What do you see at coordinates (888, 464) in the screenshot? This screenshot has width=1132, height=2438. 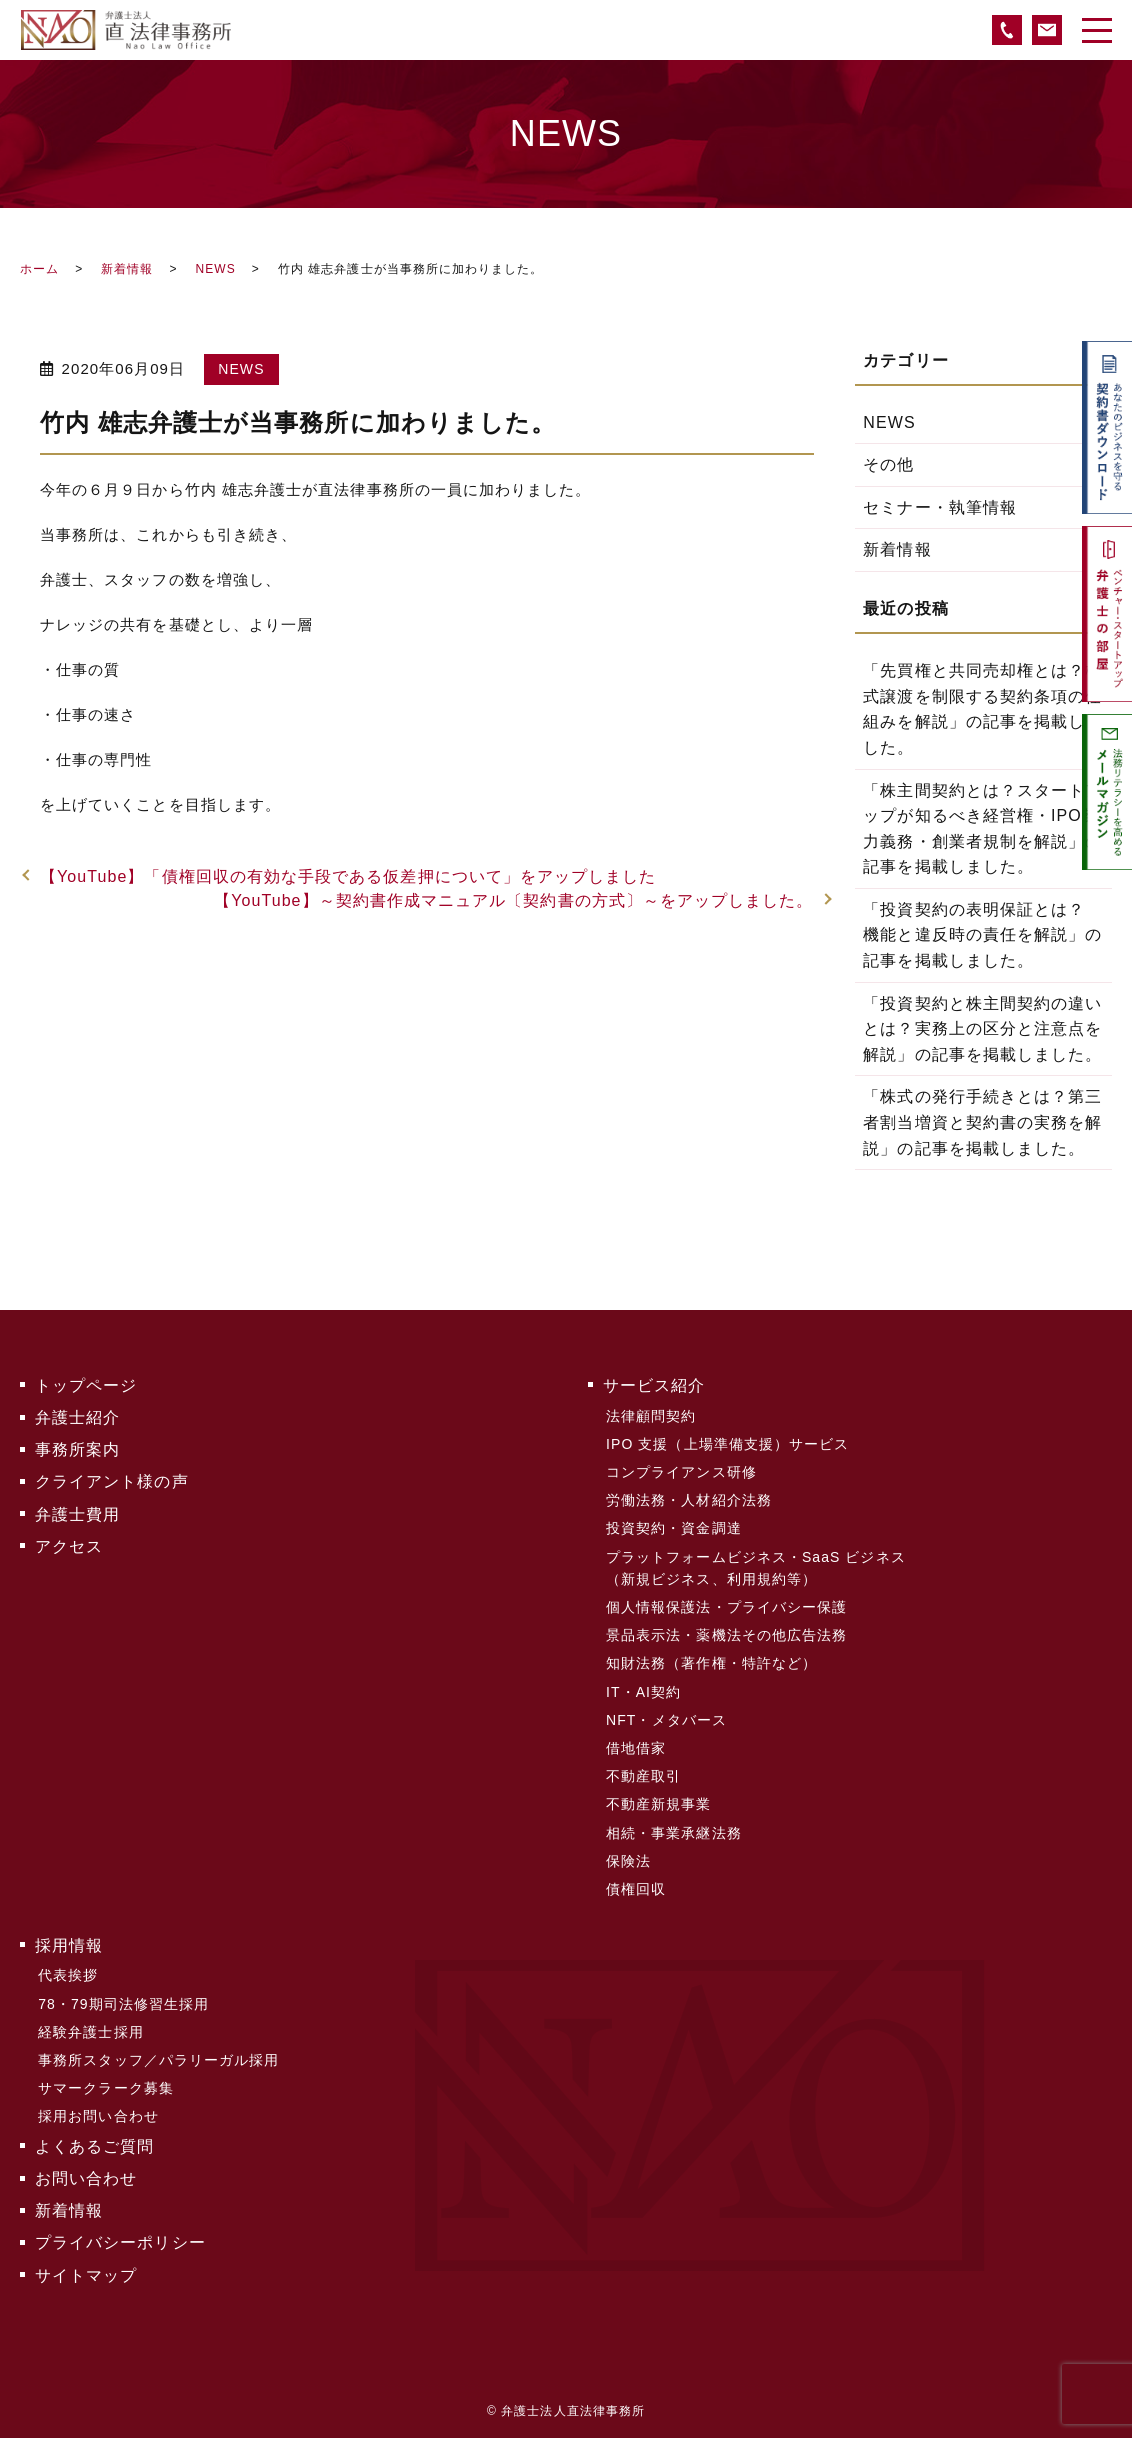 I see `その他` at bounding box center [888, 464].